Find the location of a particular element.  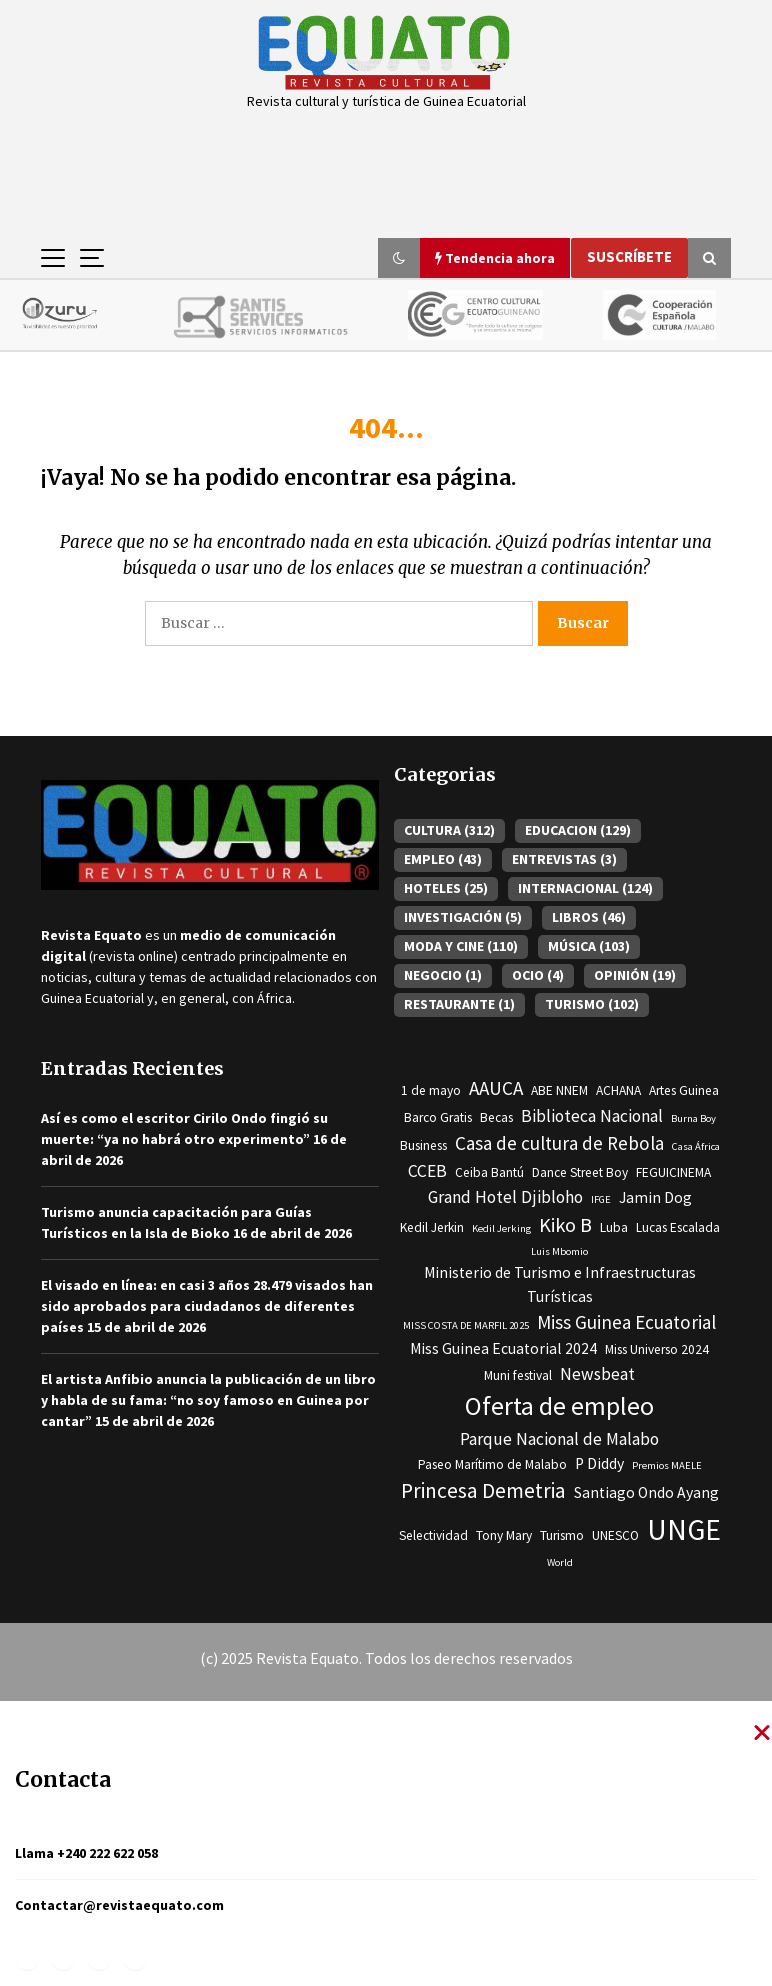

ABE NNEM [ABE NNEM (3 elementos)] is located at coordinates (559, 1090).